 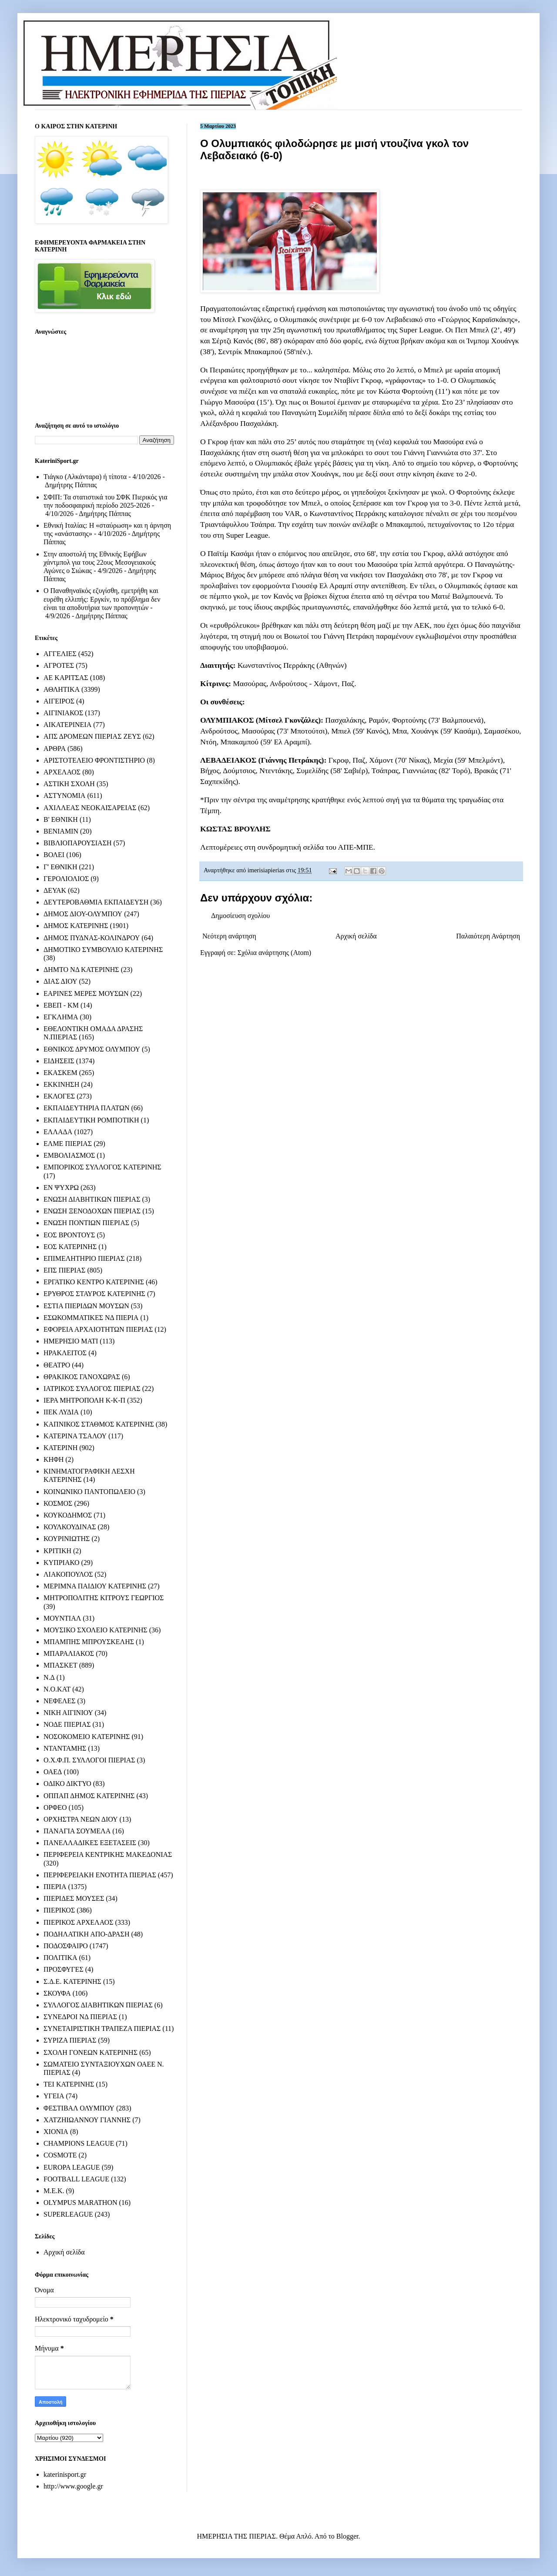 What do you see at coordinates (57, 1550) in the screenshot?
I see `ΚΡΙΤΙΚΗ` at bounding box center [57, 1550].